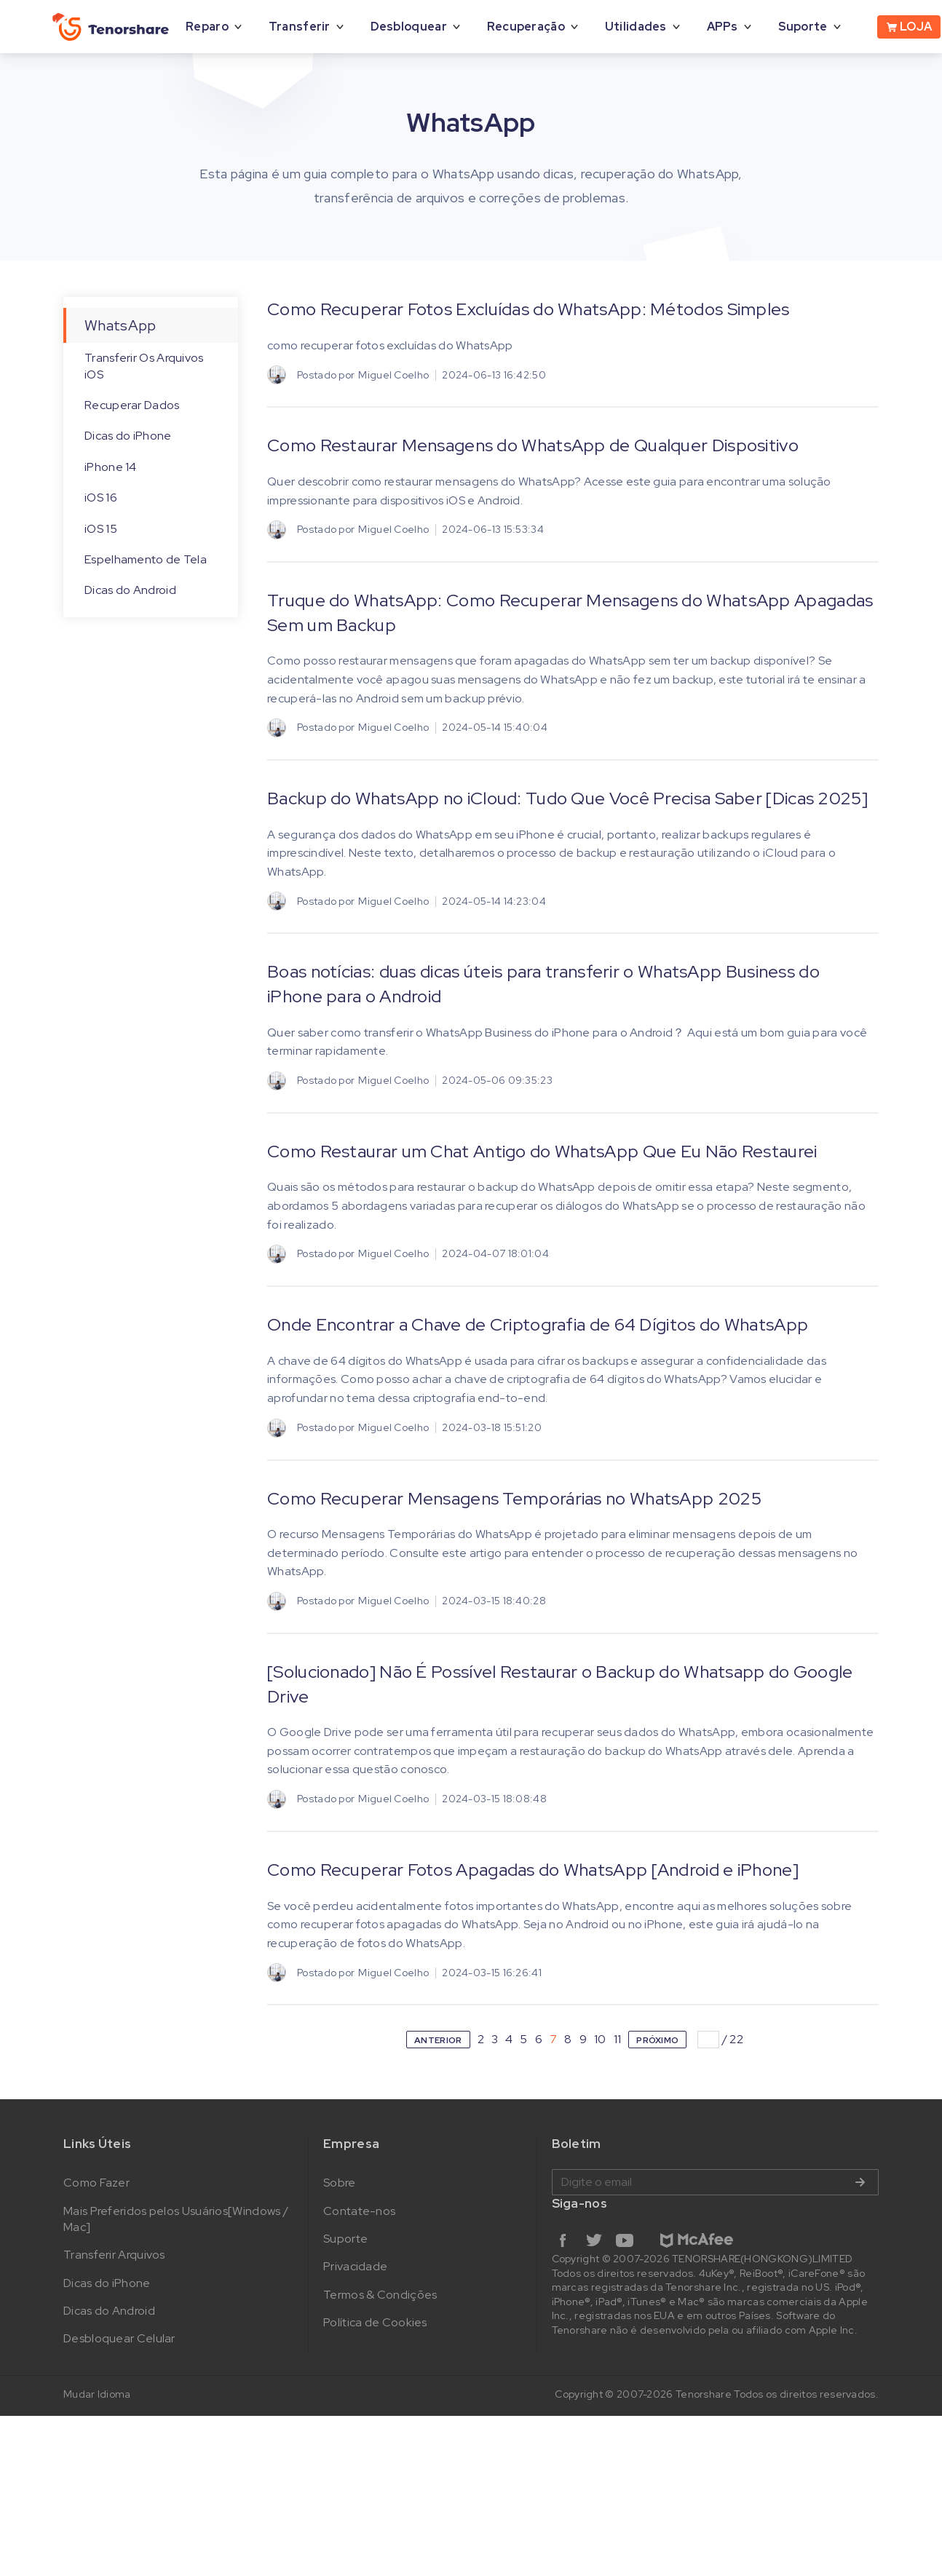 The image size is (942, 2576). Describe the element at coordinates (409, 26) in the screenshot. I see `Desbloquear` at that location.